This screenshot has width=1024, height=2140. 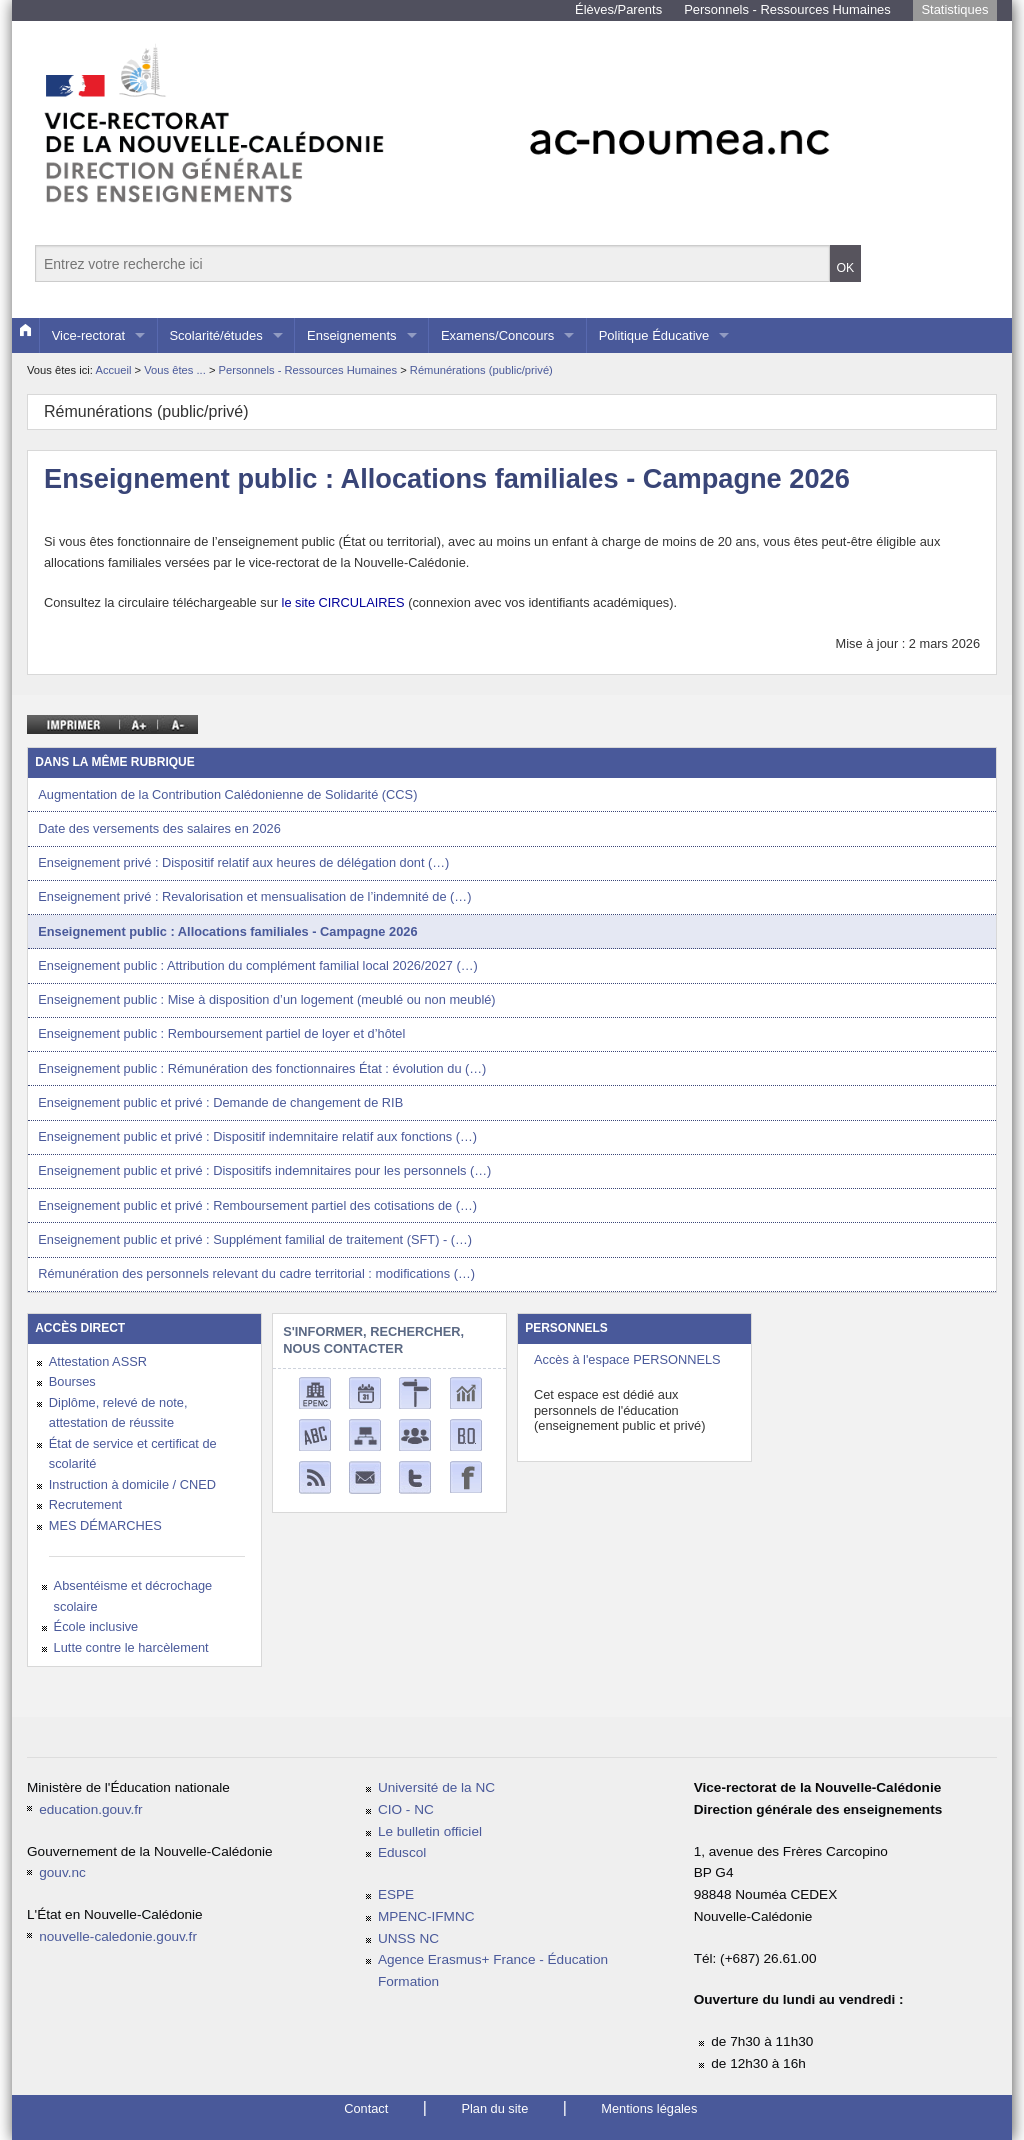 I want to click on MES DÉMARCHES, so click(x=105, y=1525).